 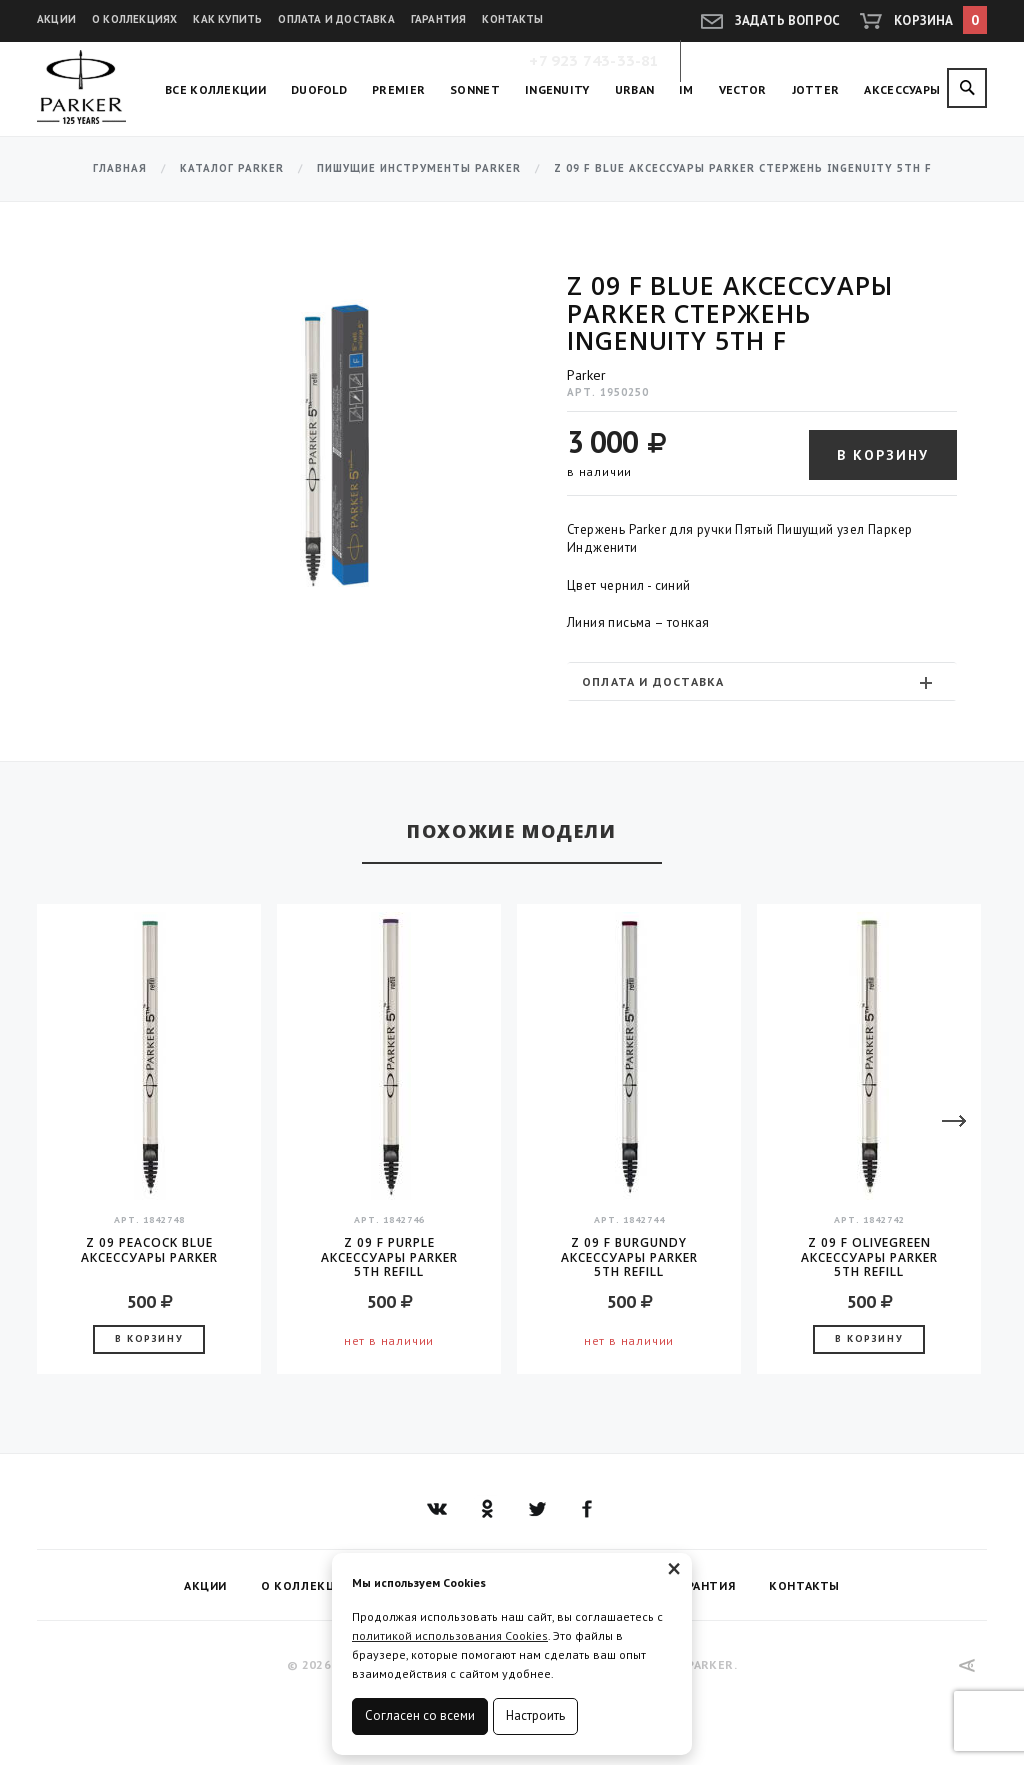 What do you see at coordinates (788, 20) in the screenshot?
I see `Задать вопрос` at bounding box center [788, 20].